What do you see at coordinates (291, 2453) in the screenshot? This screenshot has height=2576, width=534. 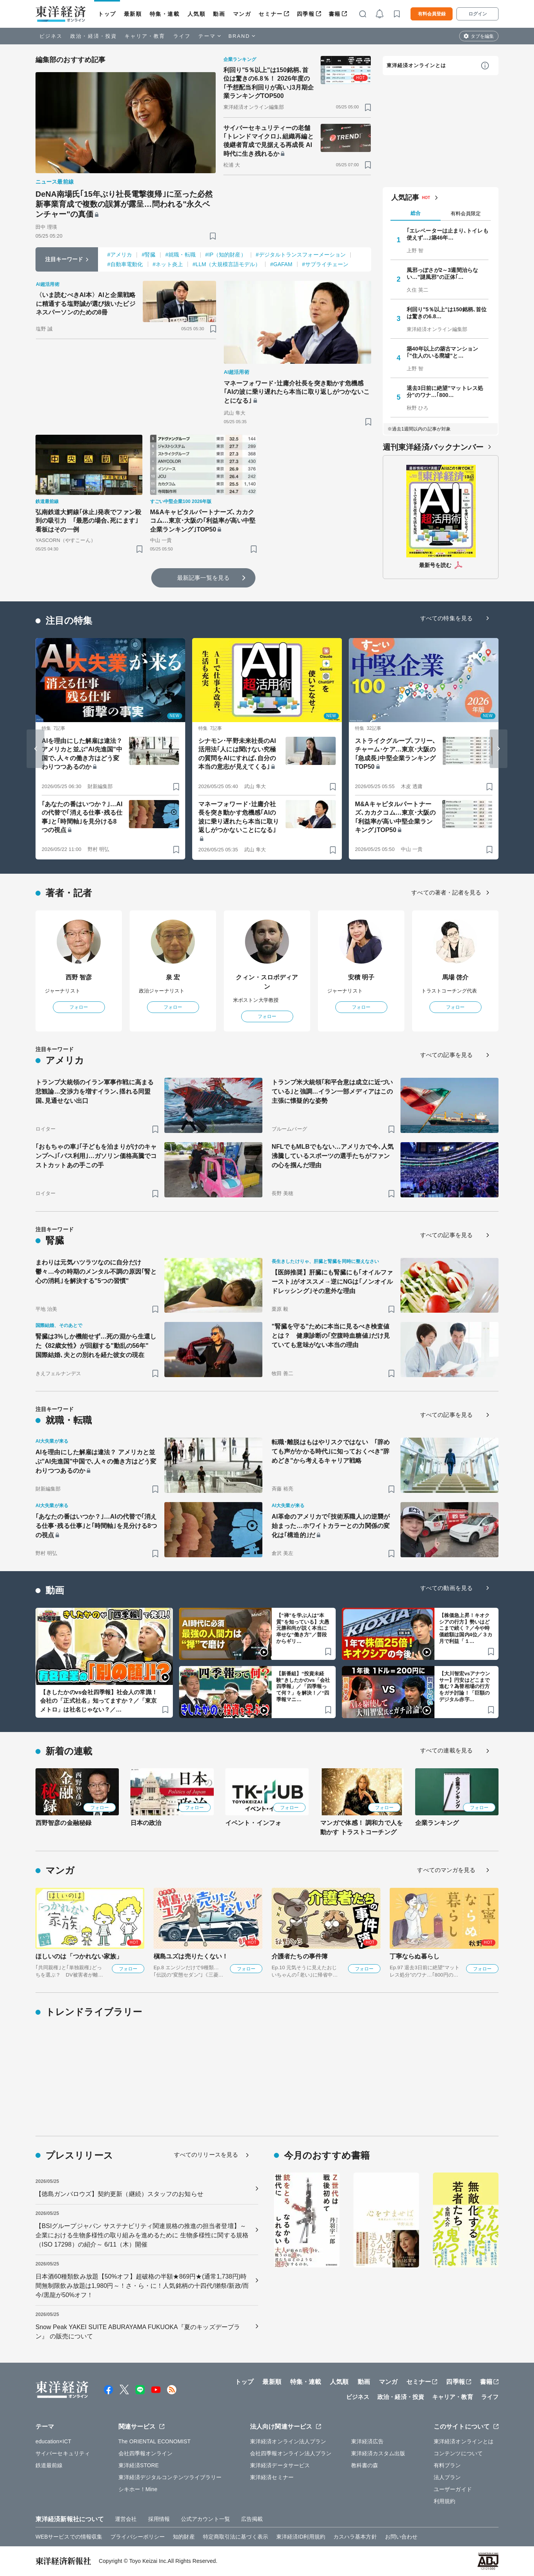 I see `会社四季報オンライン法人プラン` at bounding box center [291, 2453].